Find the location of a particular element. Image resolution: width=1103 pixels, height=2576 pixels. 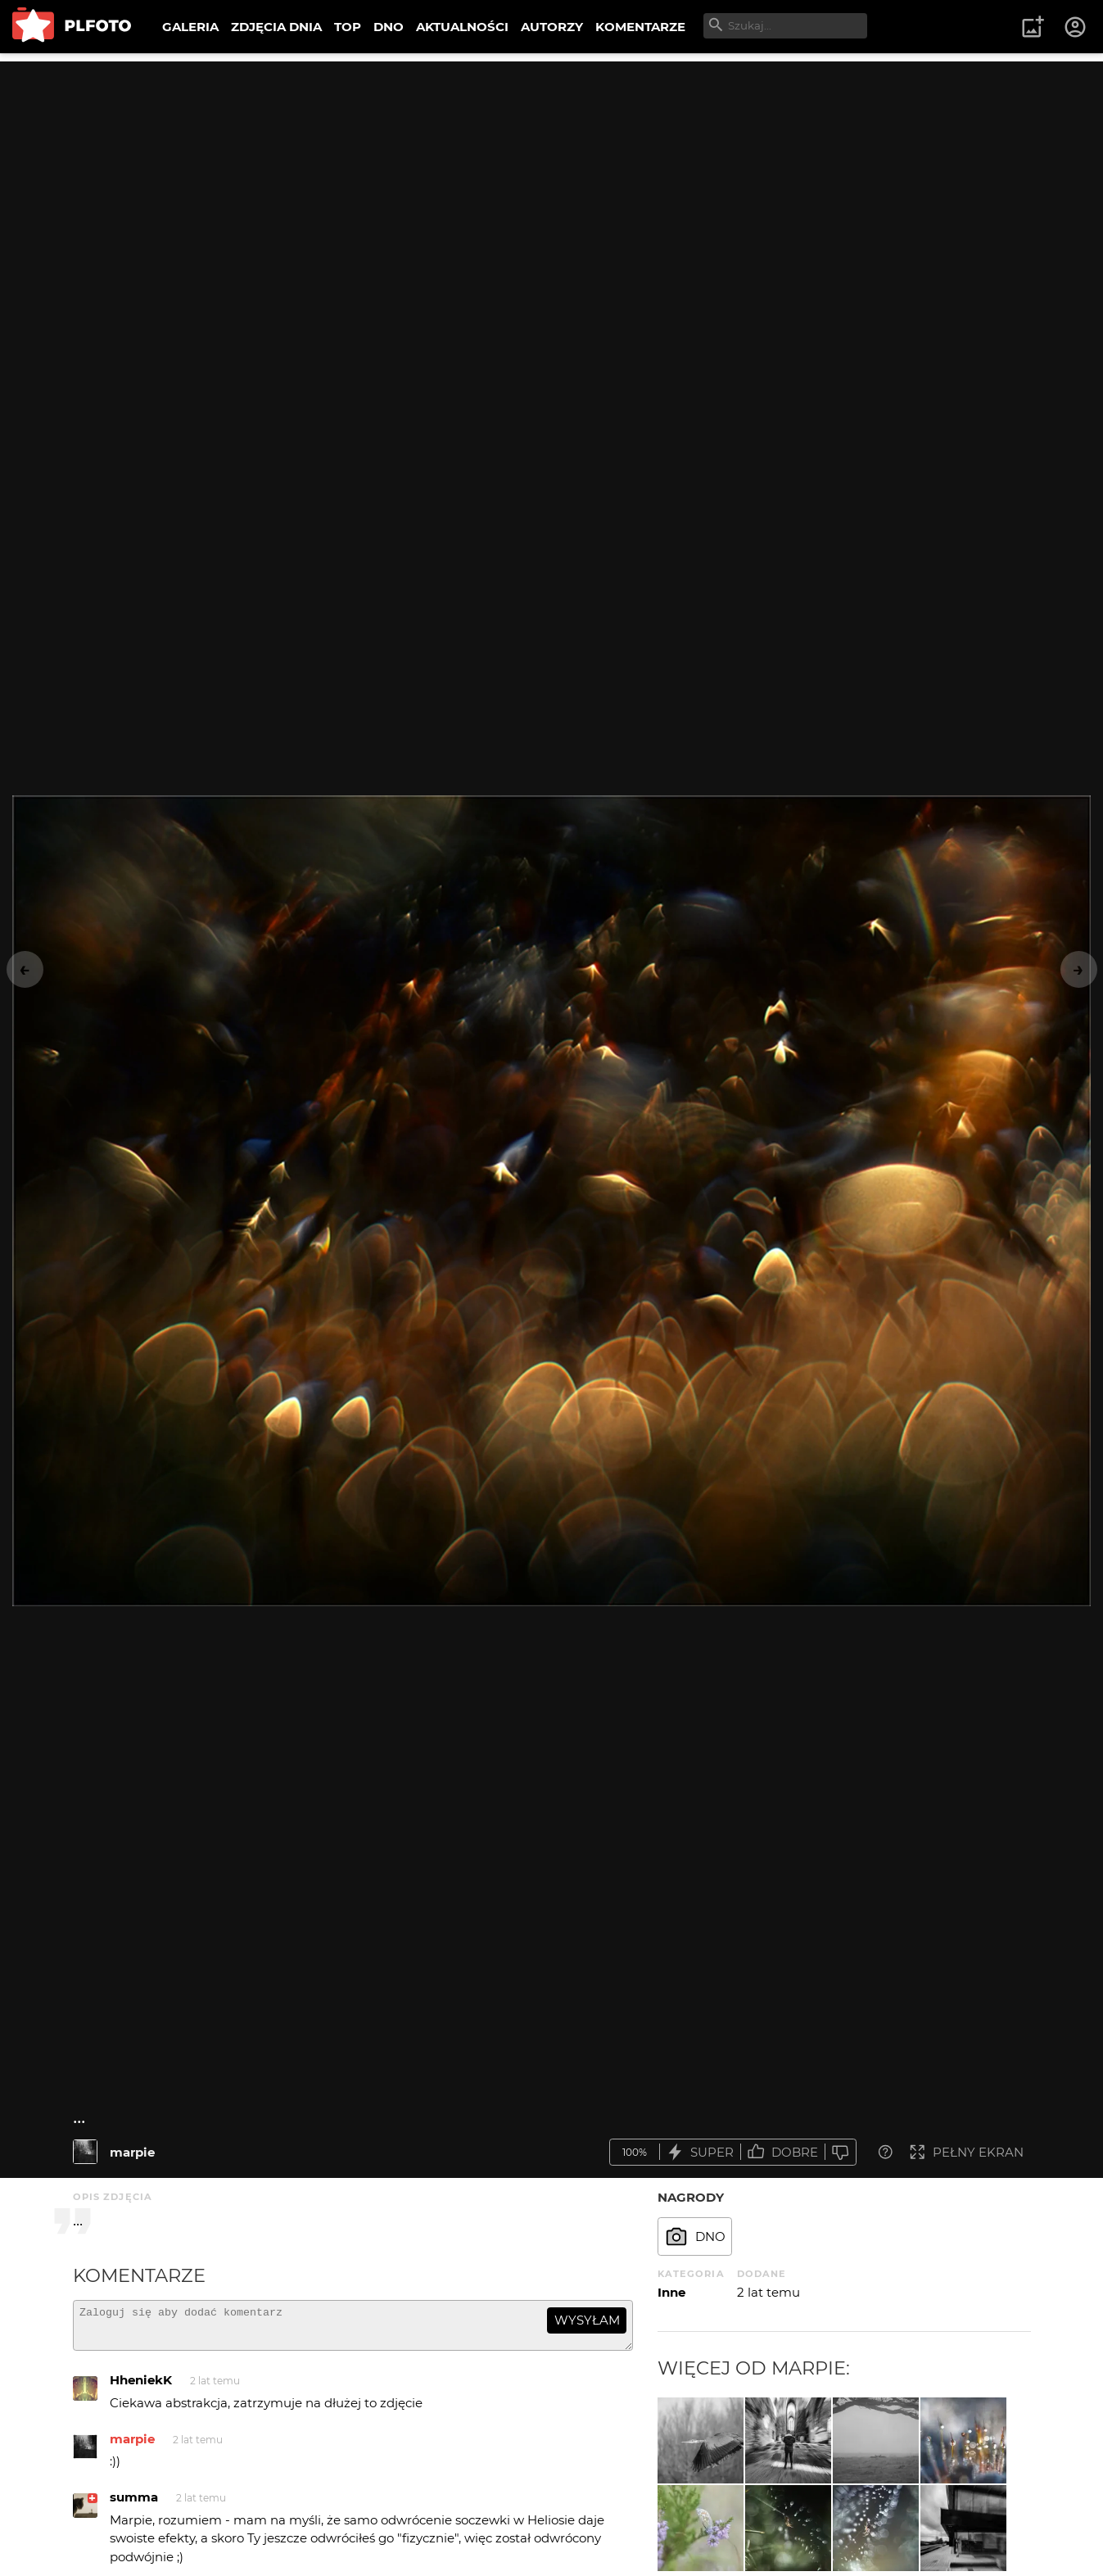

AUTORZY [menuitem] is located at coordinates (552, 26).